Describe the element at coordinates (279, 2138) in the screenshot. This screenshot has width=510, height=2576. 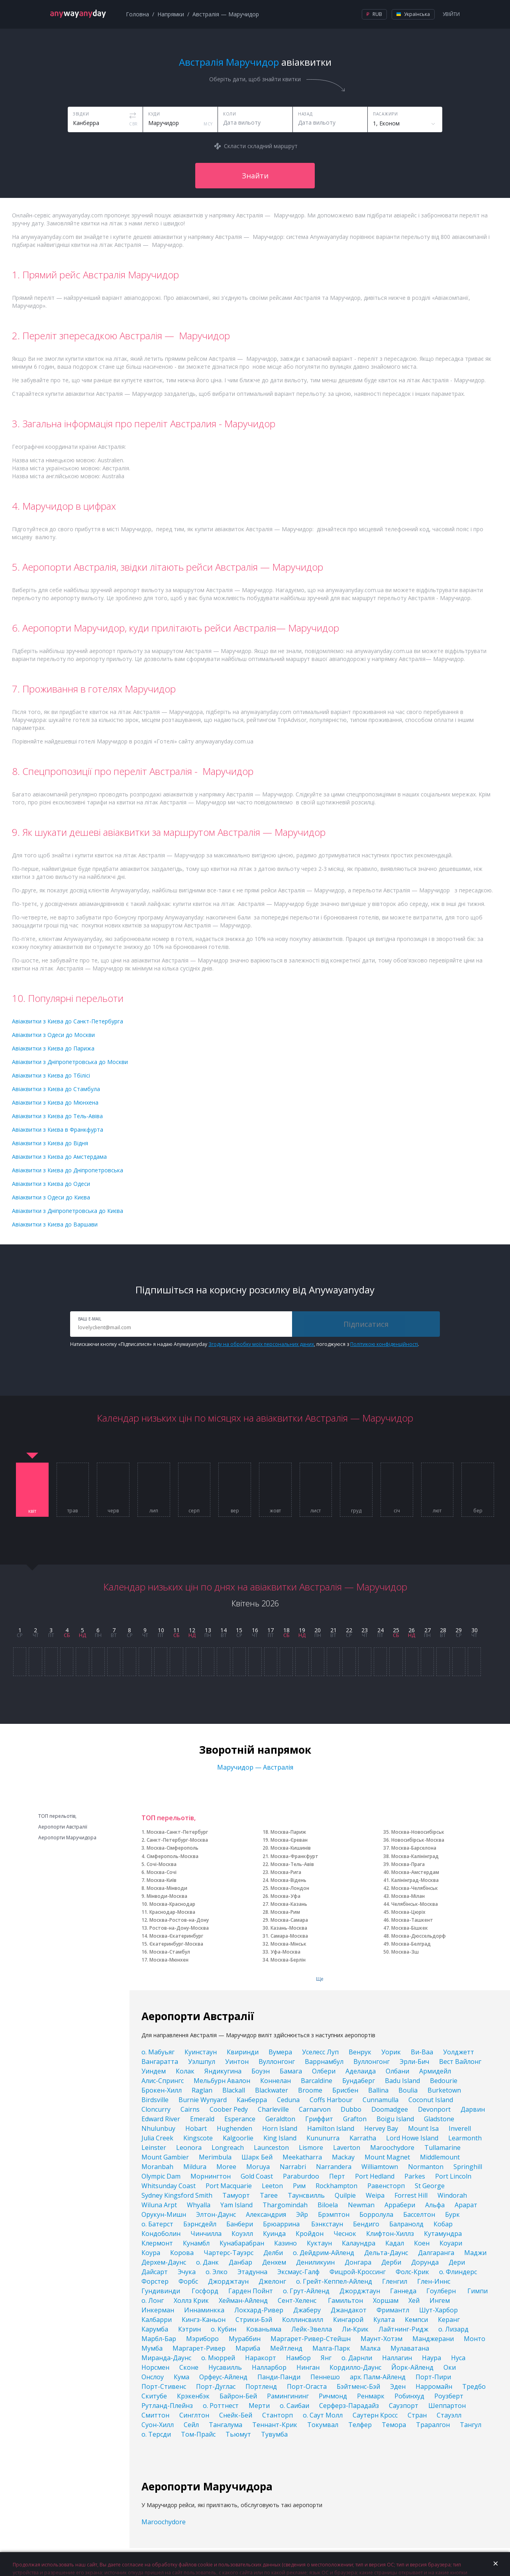
I see `King Island` at that location.